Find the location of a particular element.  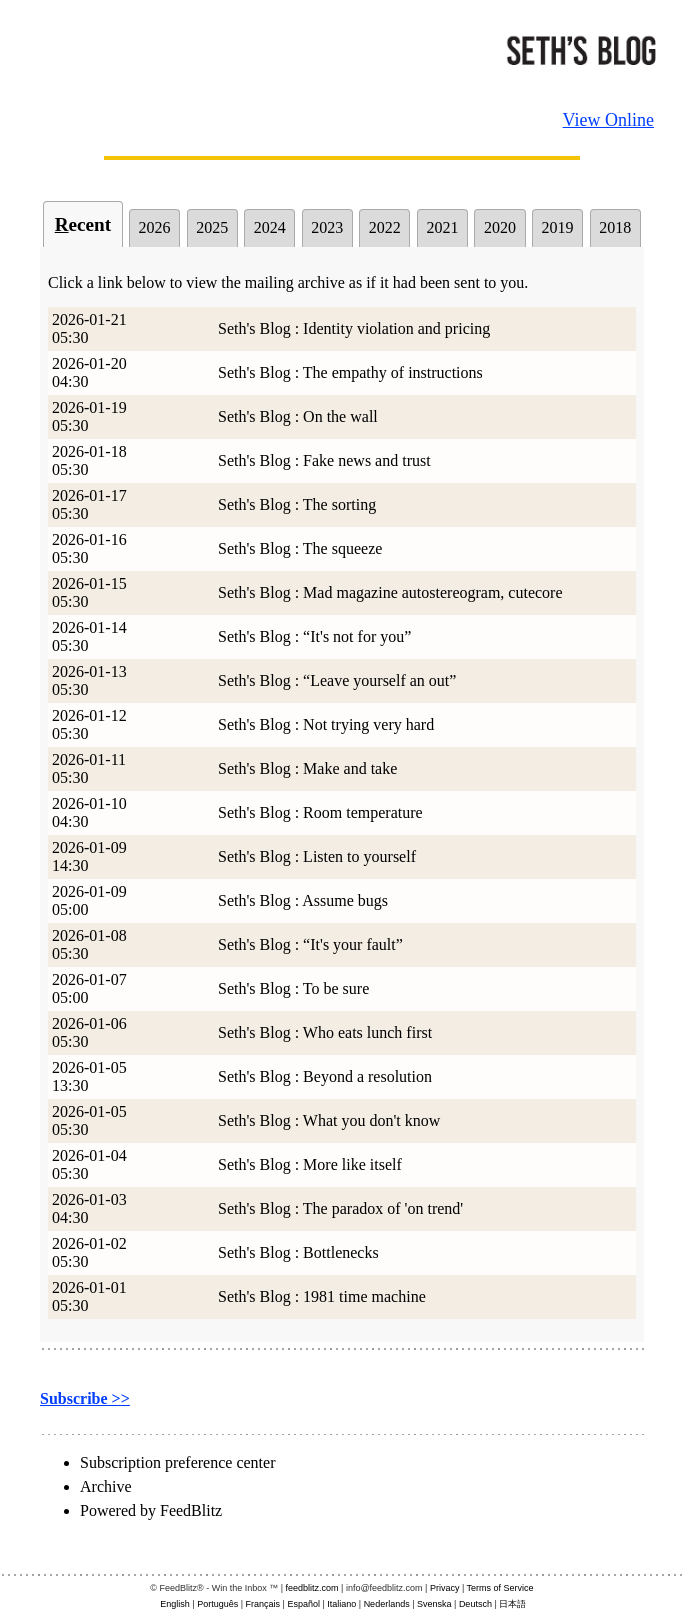

Seth's Blog : The paradox of 'on trend' is located at coordinates (340, 1208).